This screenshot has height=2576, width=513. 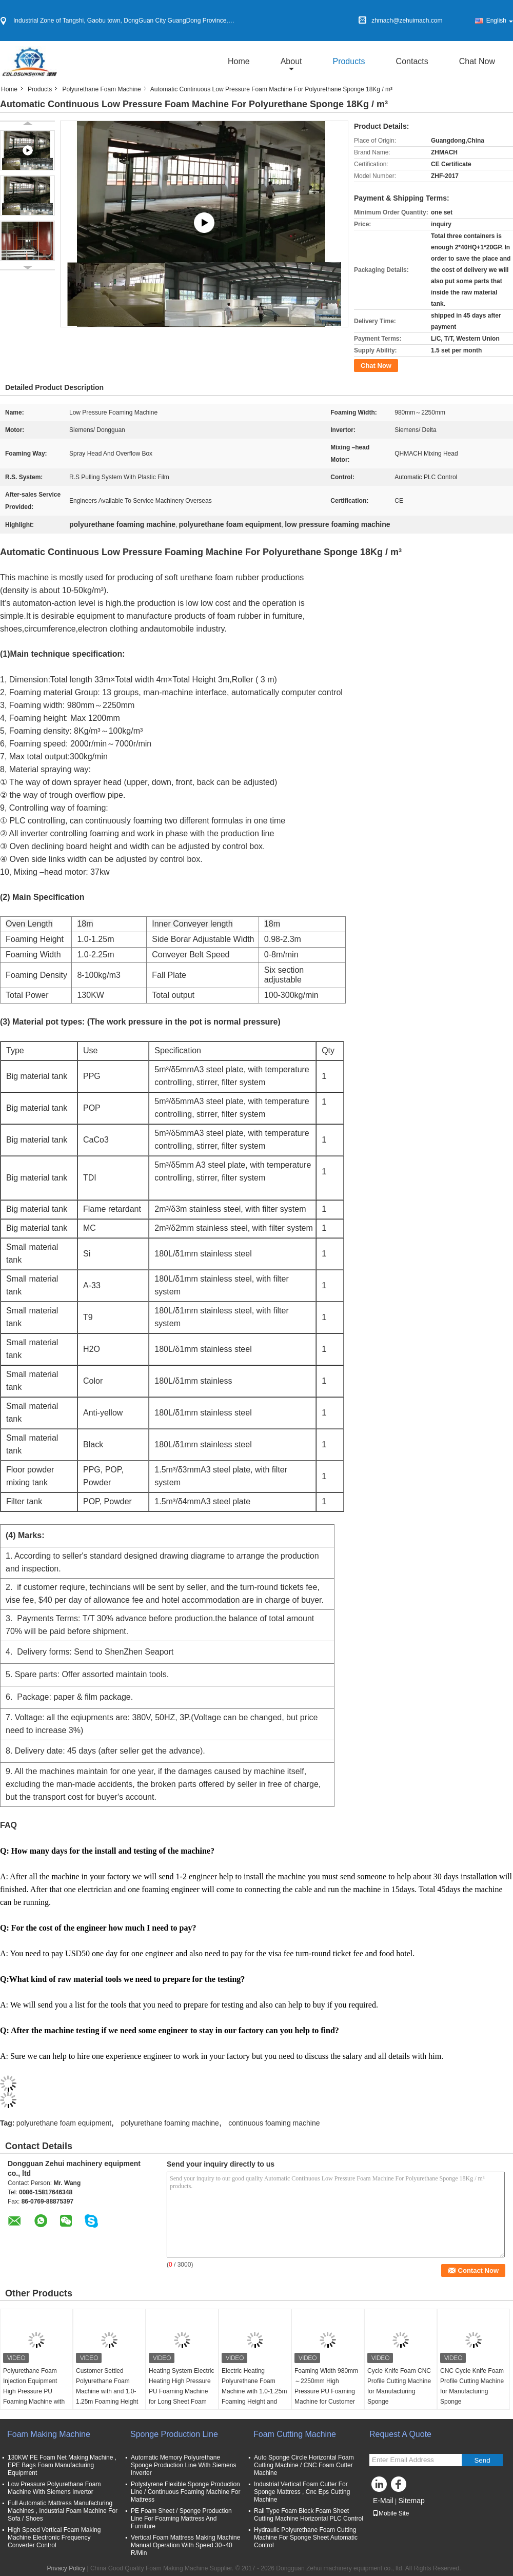 What do you see at coordinates (477, 61) in the screenshot?
I see `Chat Now` at bounding box center [477, 61].